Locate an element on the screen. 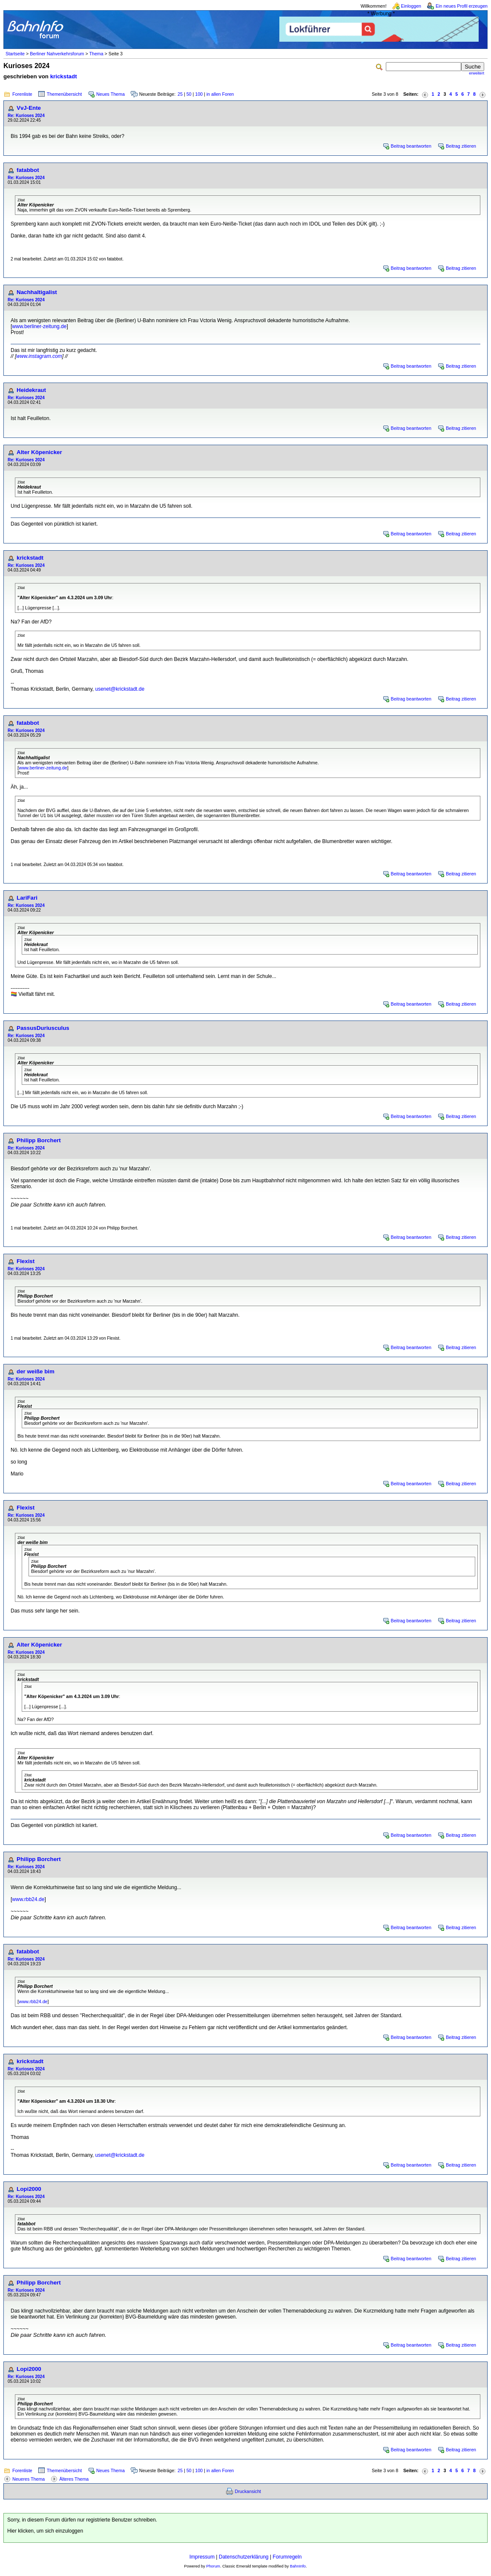 Image resolution: width=491 pixels, height=2576 pixels. LariFari is located at coordinates (27, 898).